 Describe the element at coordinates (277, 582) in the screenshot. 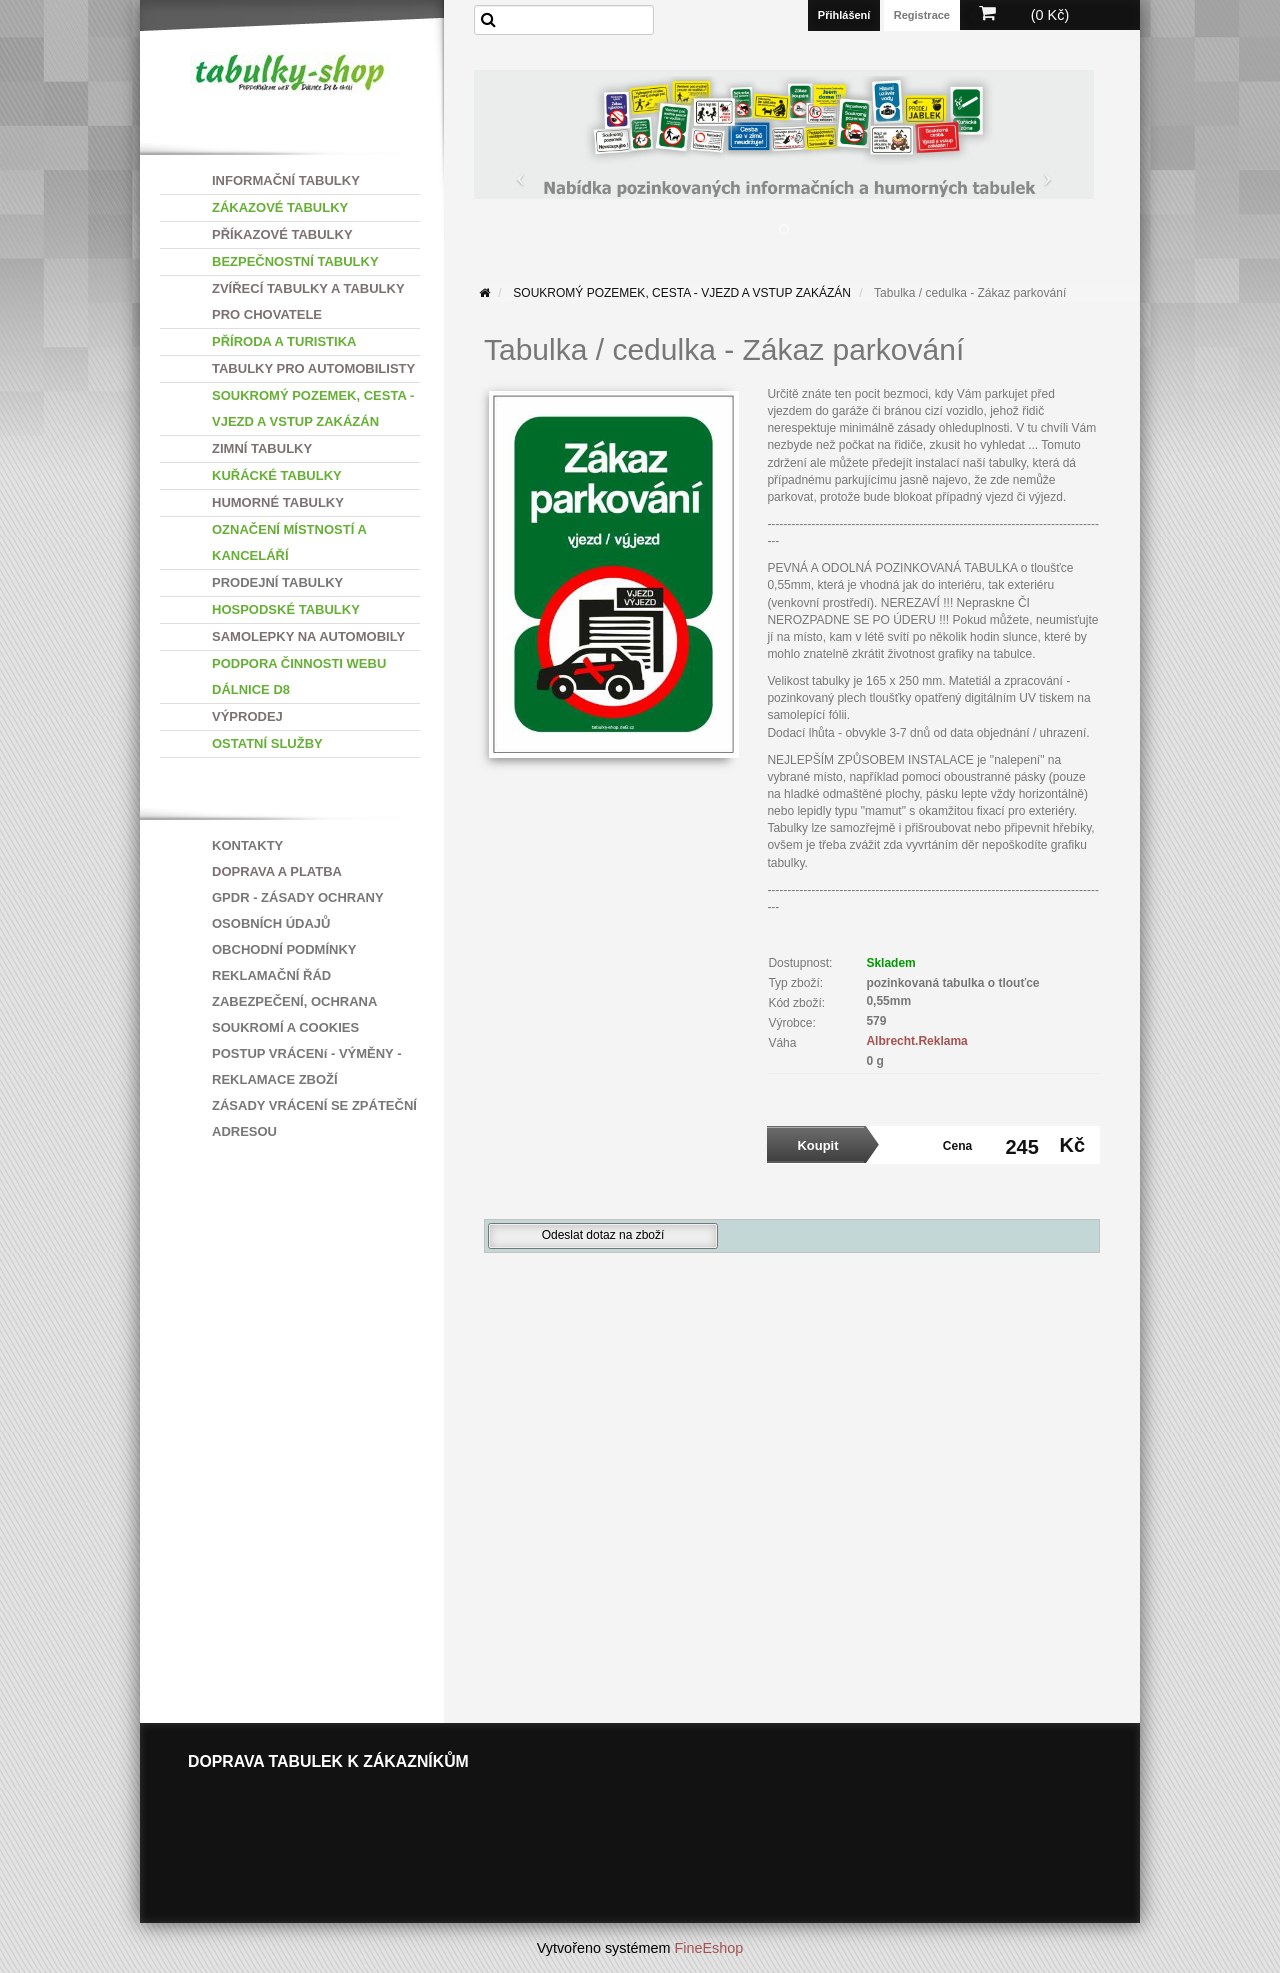

I see `PRODEJNÍ TABULKY` at that location.